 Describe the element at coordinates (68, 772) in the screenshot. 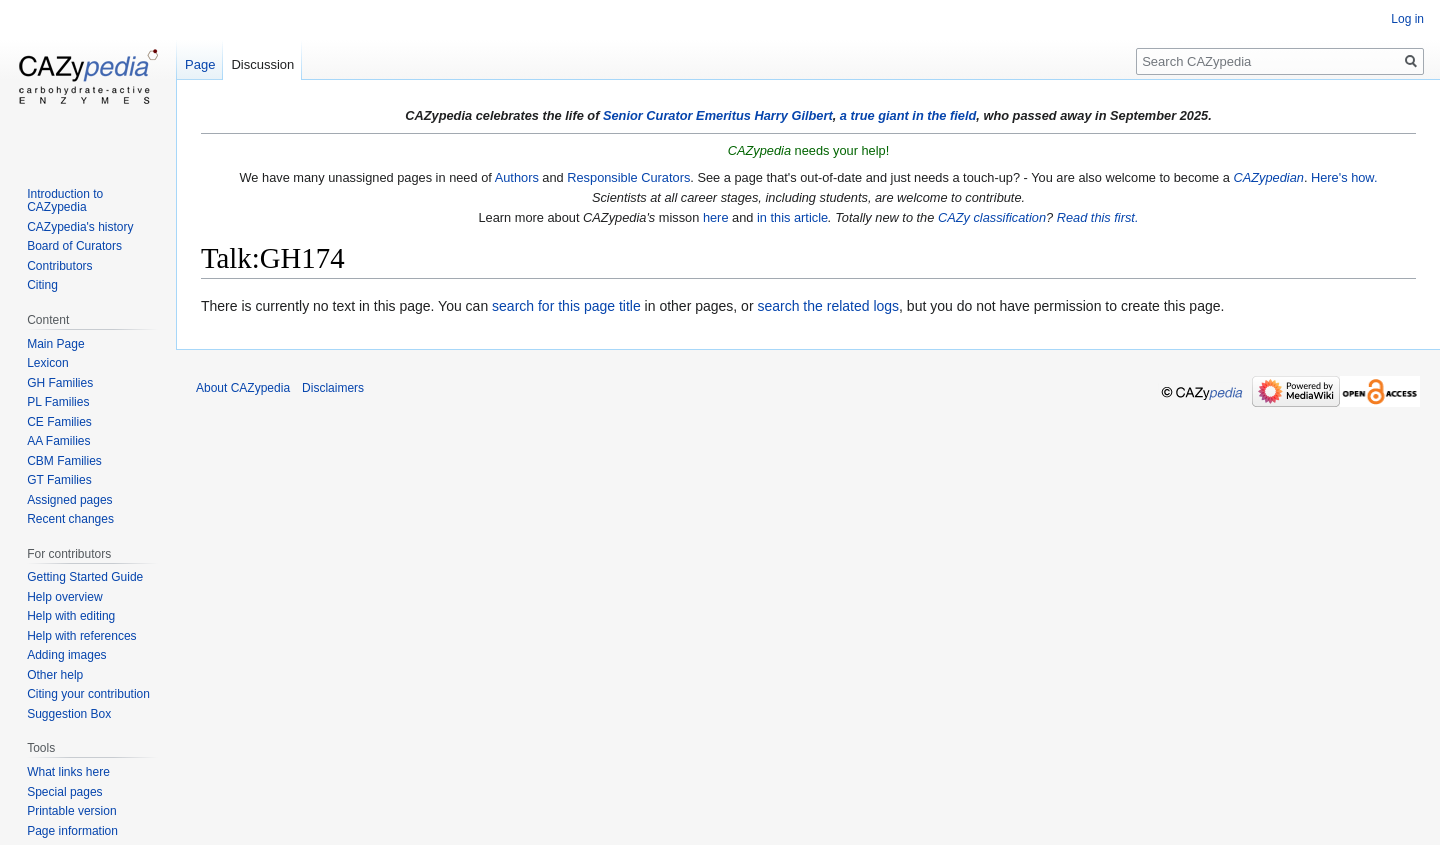

I see `What links here` at that location.